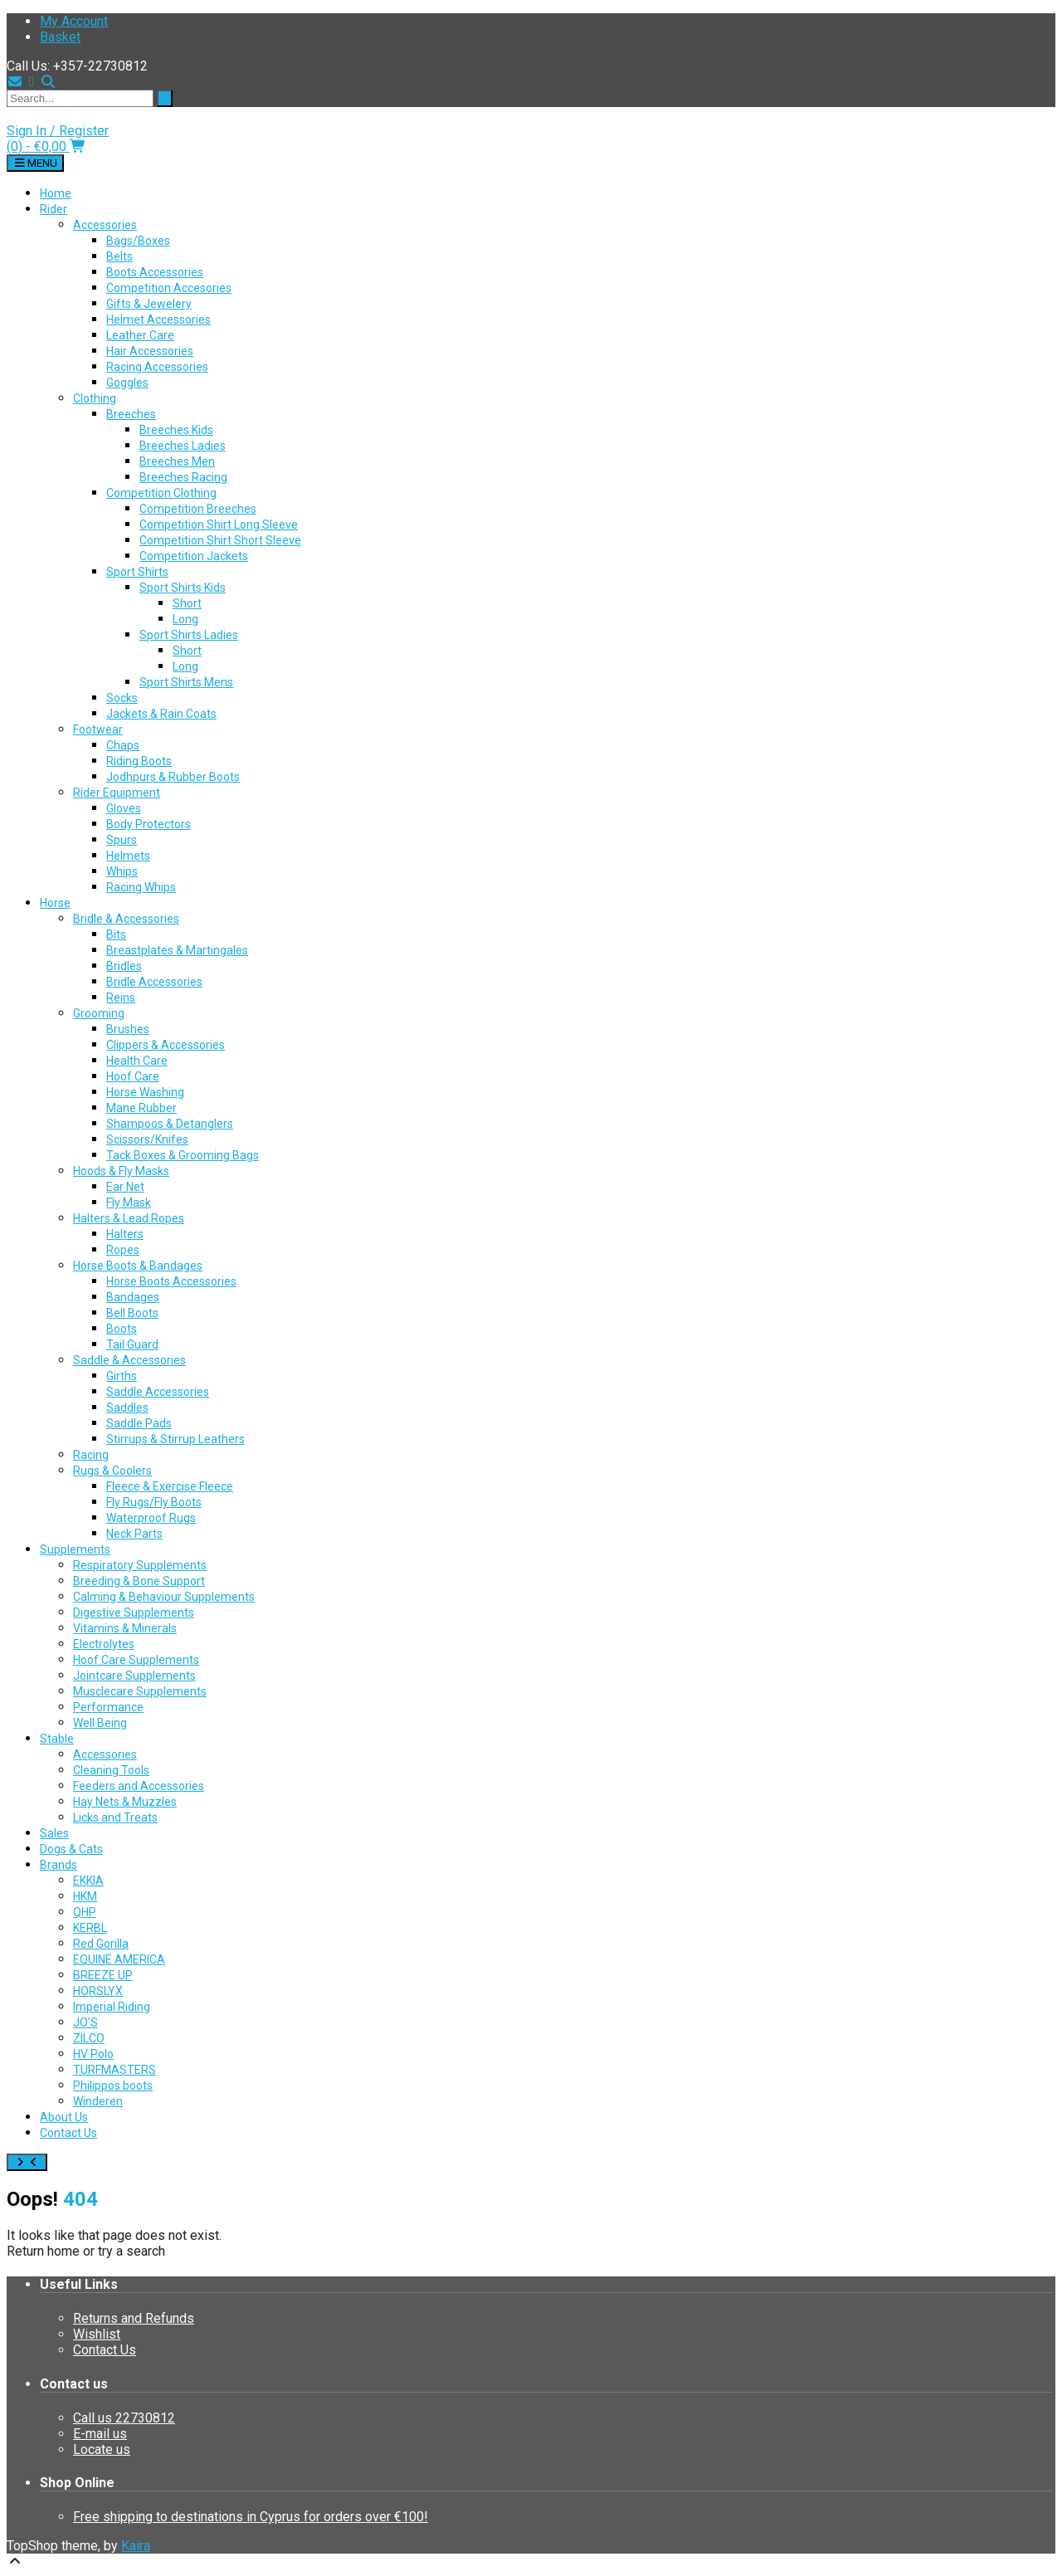  Describe the element at coordinates (125, 1628) in the screenshot. I see `Vitamins & Minerals` at that location.